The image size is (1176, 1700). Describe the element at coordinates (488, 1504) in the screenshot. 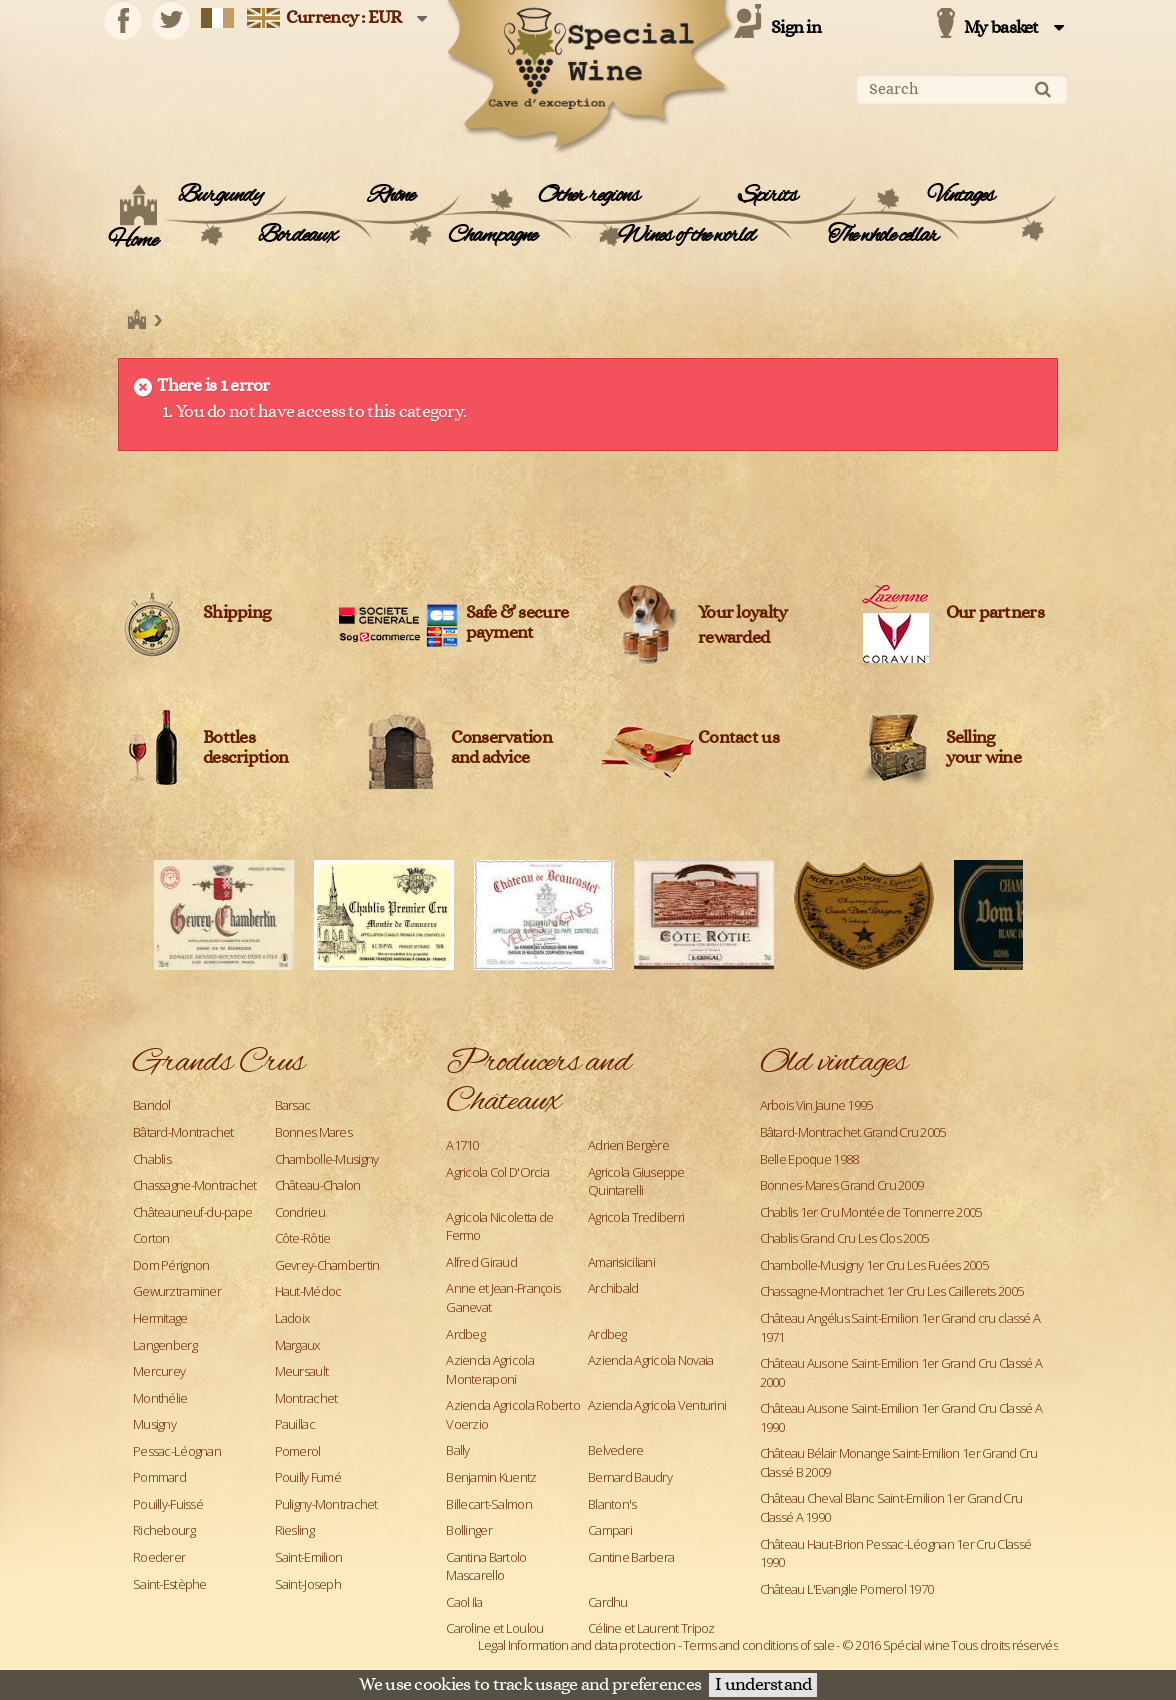

I see `Billecart-Salmon` at that location.